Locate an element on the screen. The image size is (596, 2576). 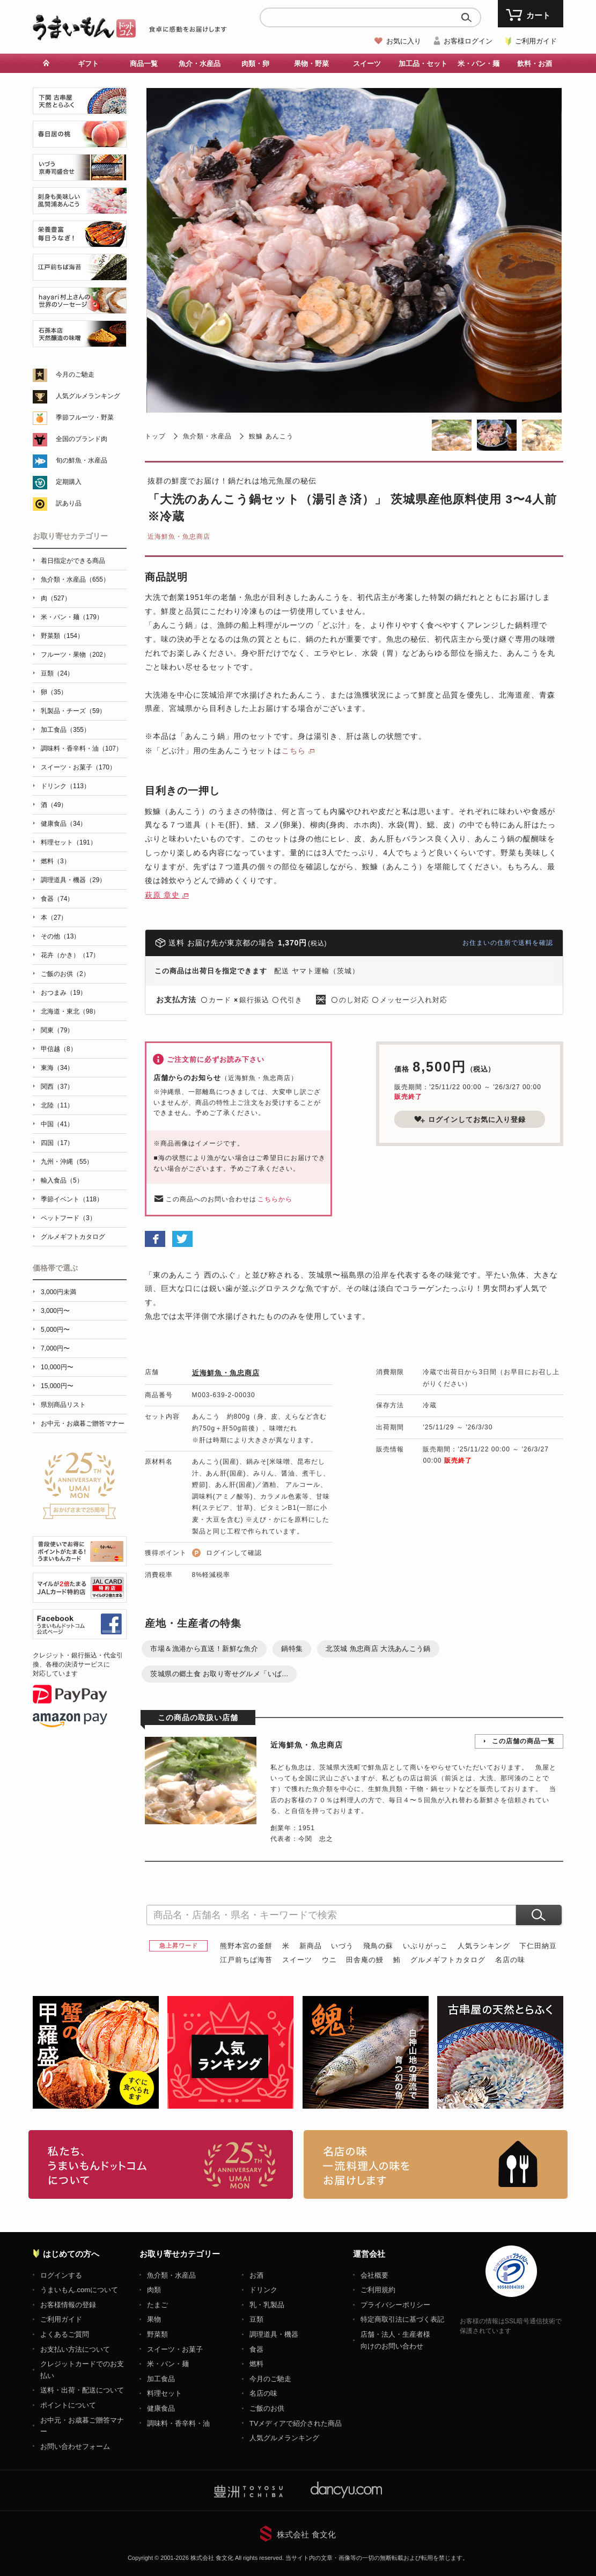
ご飯のお供（2） is located at coordinates (65, 974).